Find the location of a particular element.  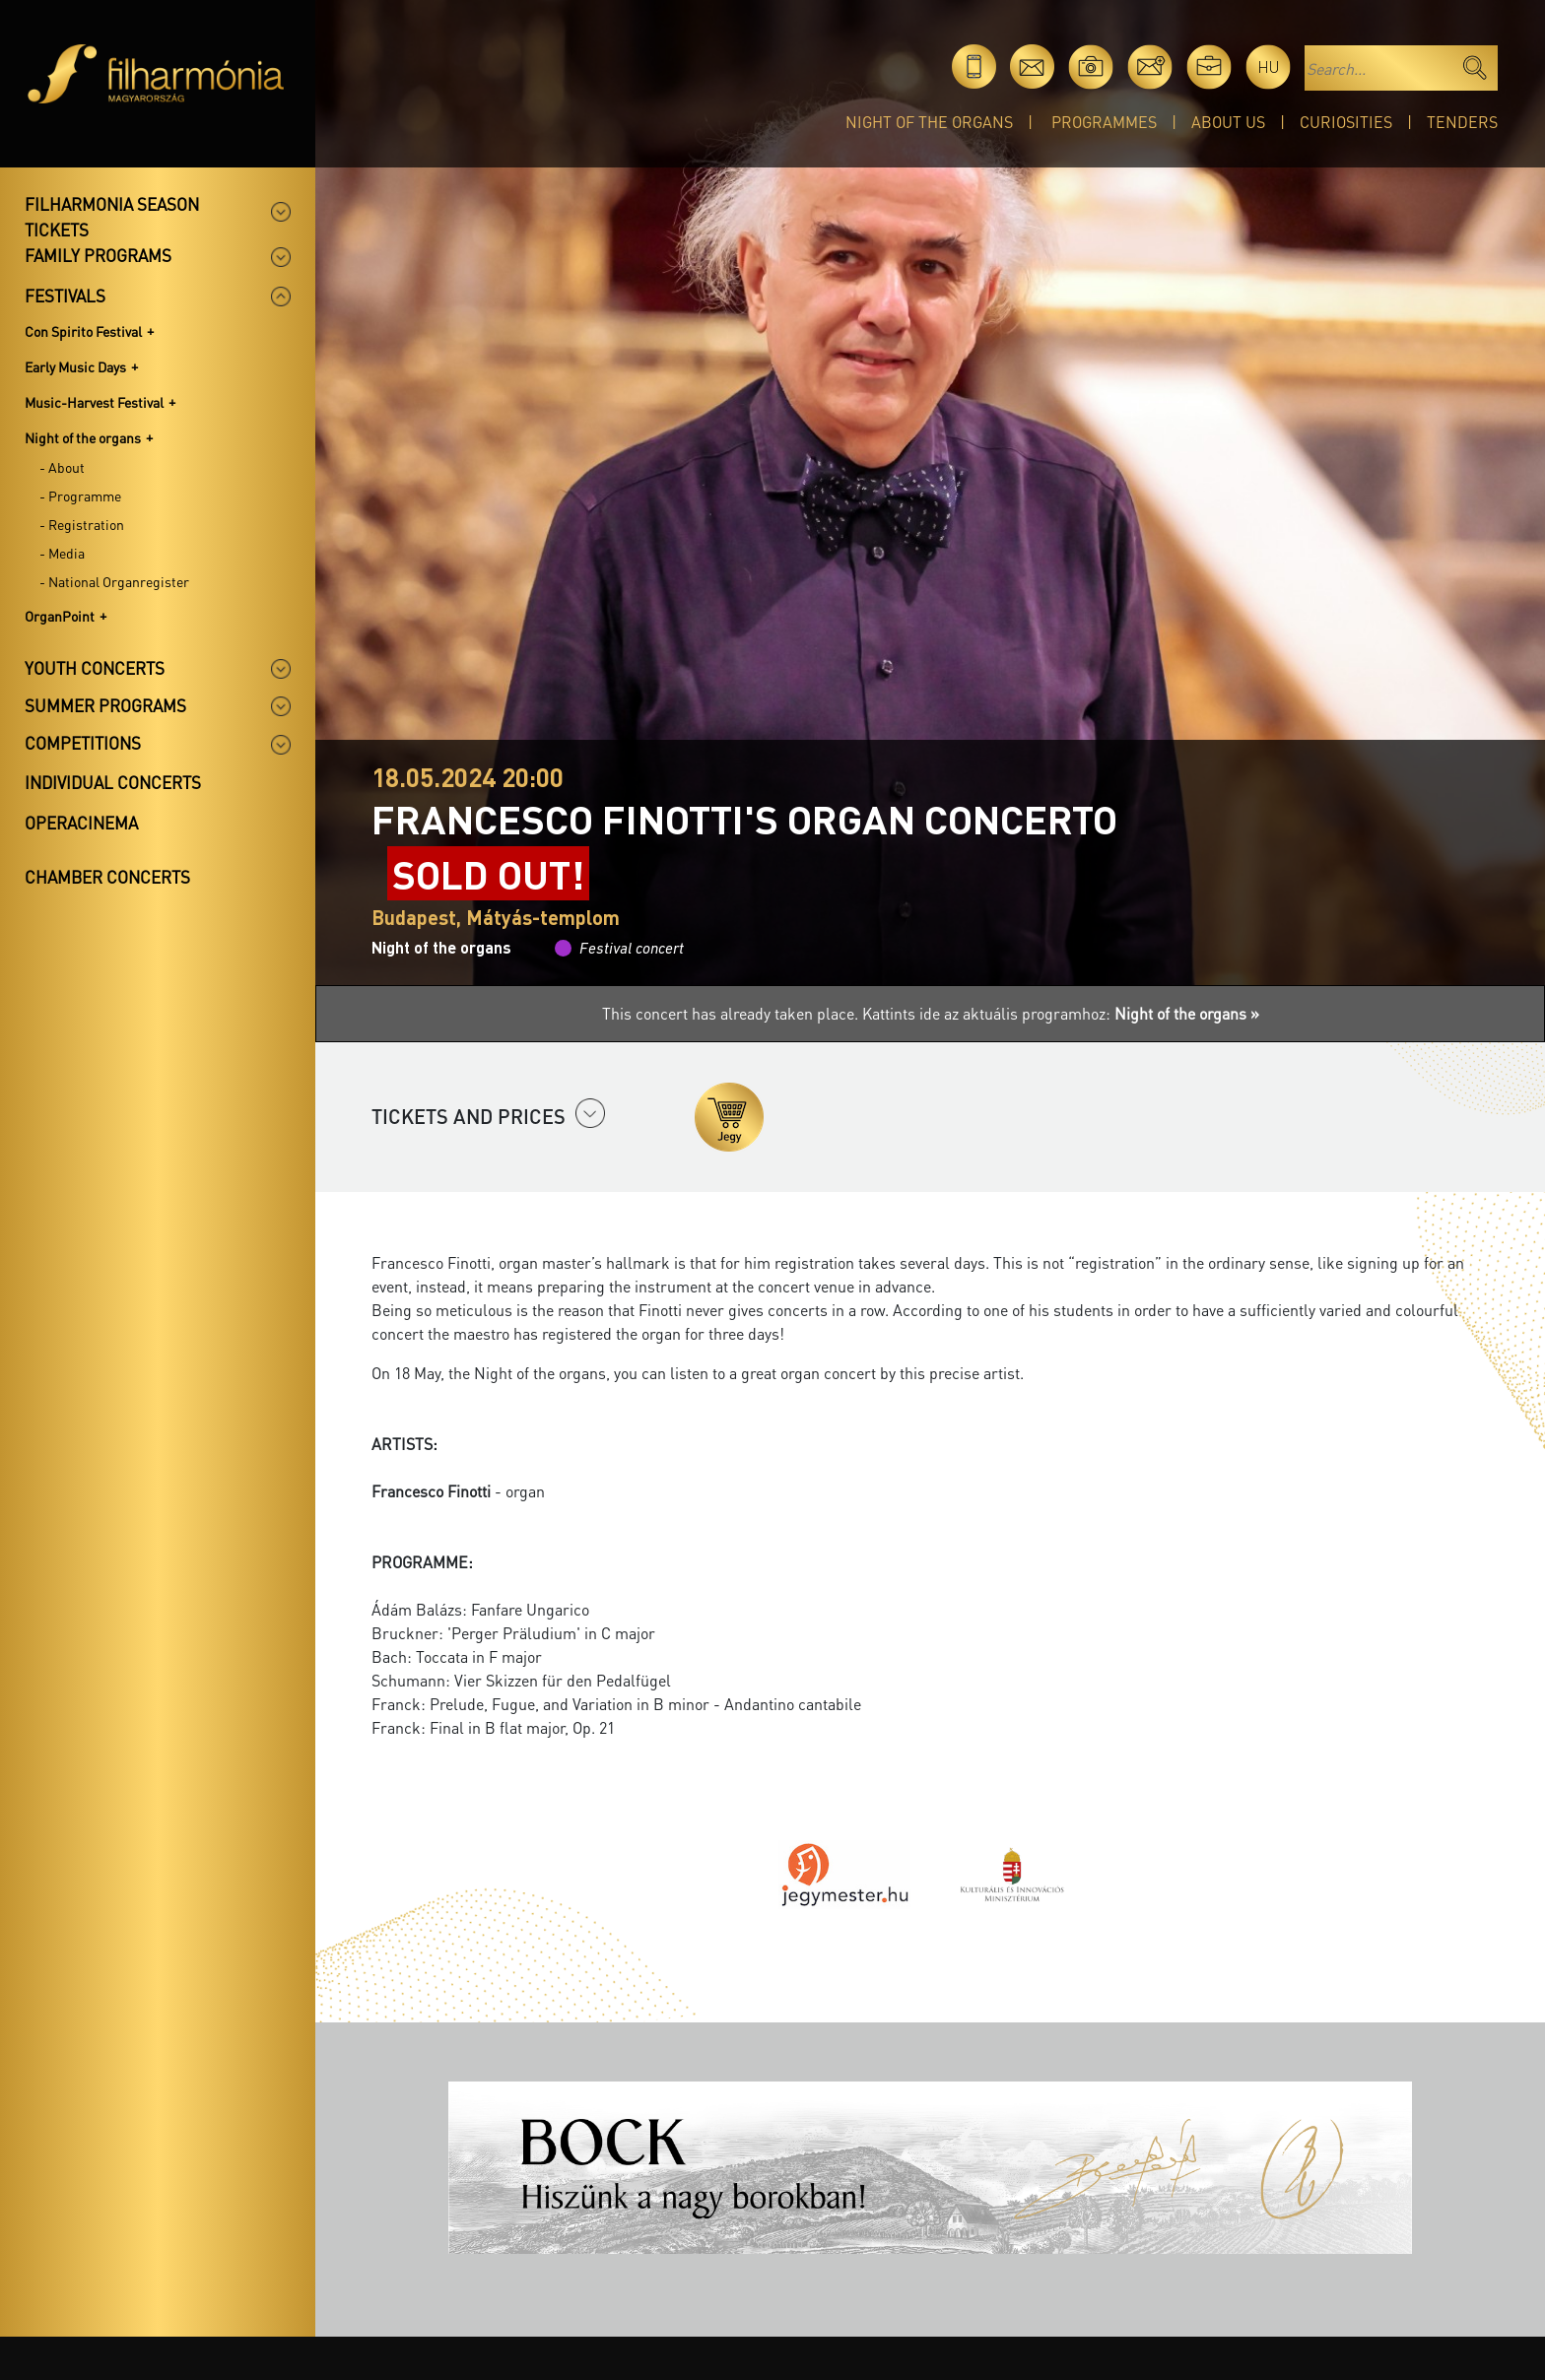

OperaCinema is located at coordinates (81, 822).